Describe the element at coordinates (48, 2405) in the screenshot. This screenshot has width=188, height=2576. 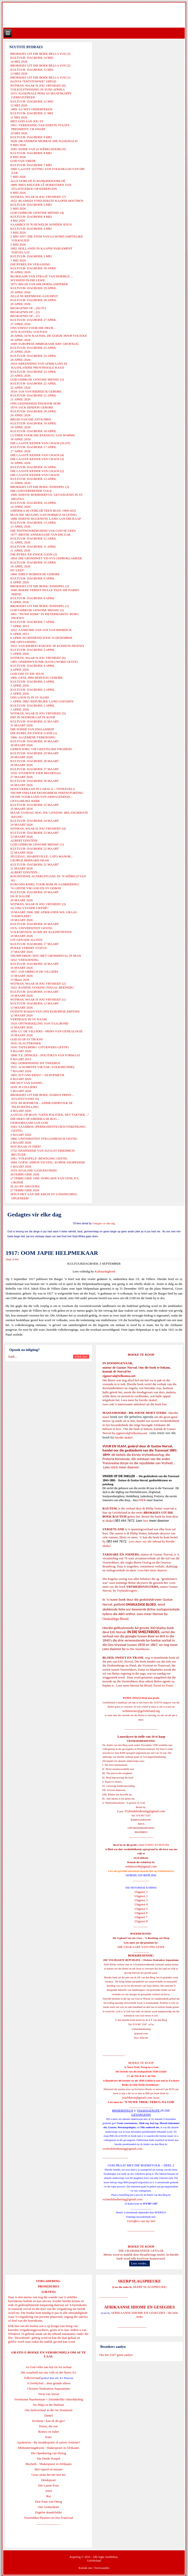
I see `No Ships in the Harbour` at that location.